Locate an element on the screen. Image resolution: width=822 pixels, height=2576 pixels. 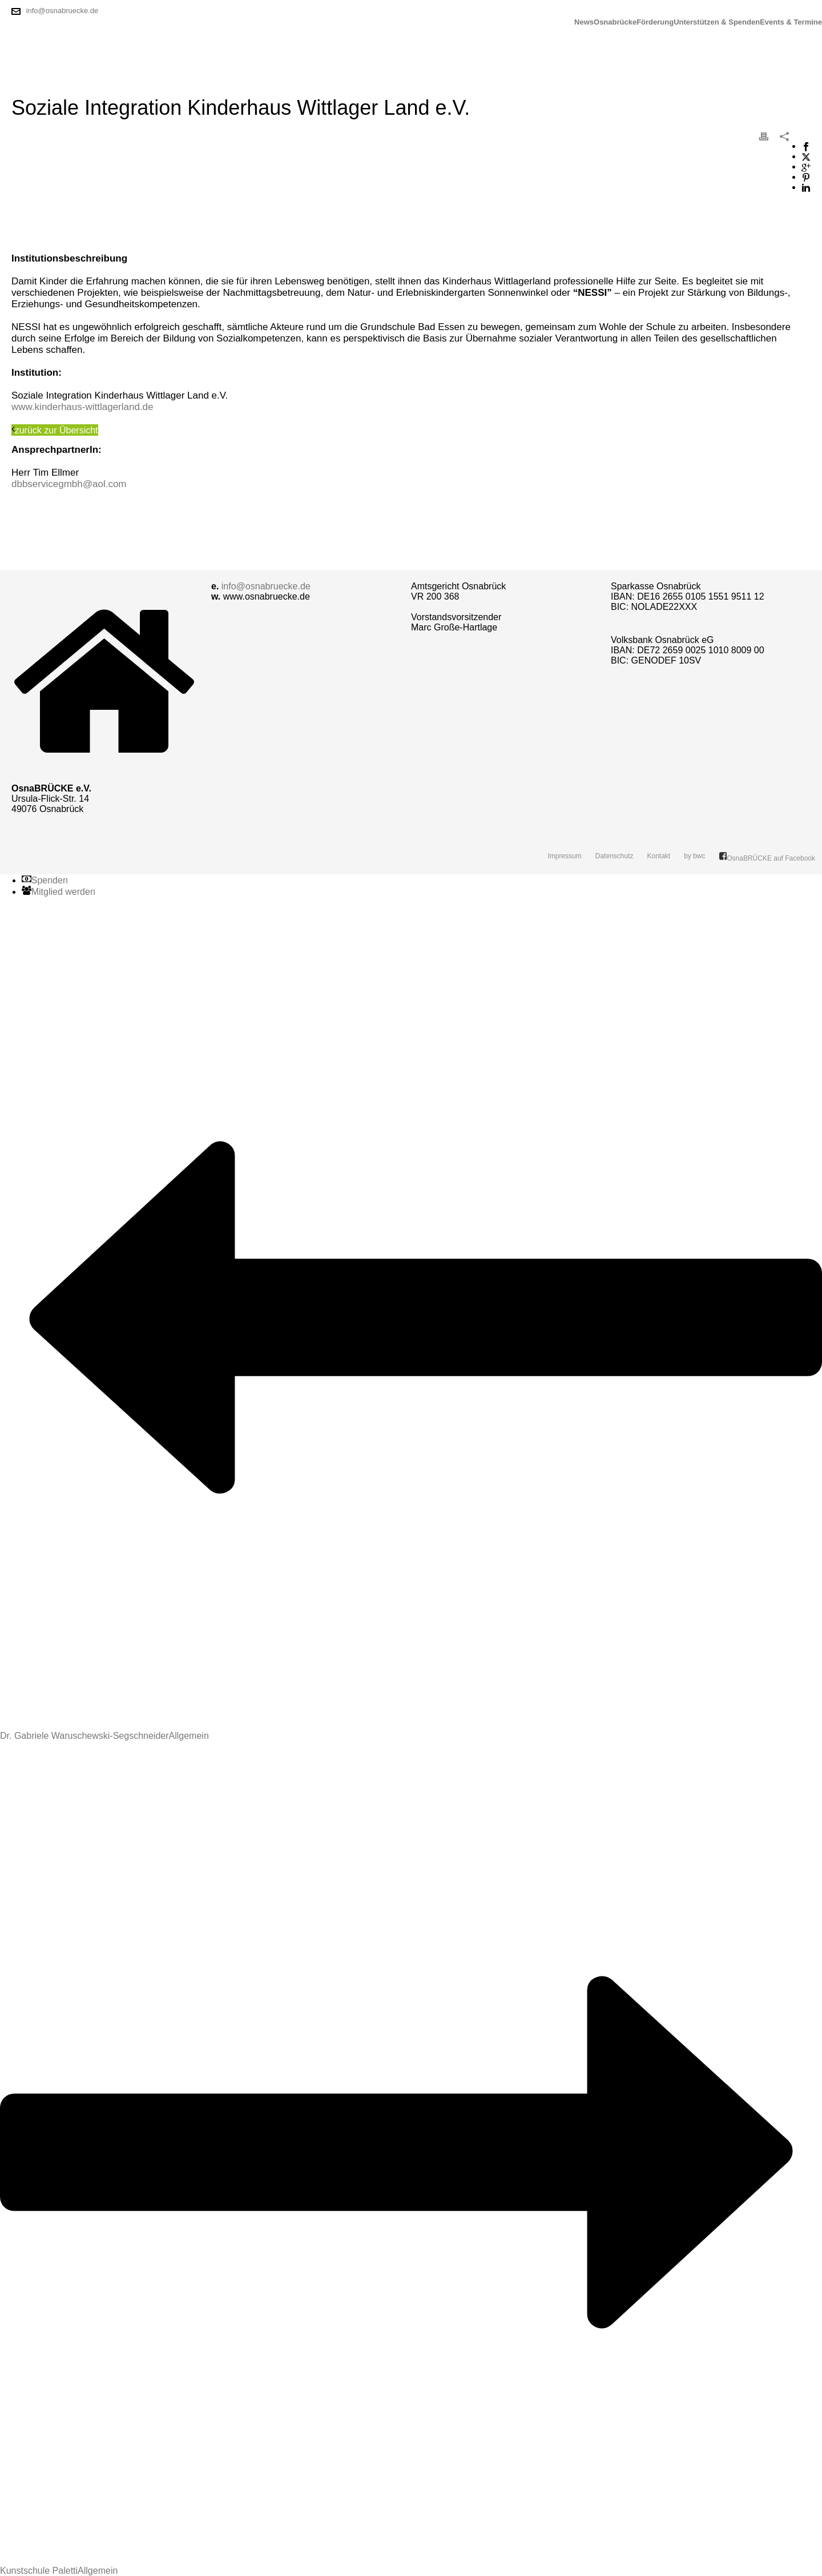
Unterstützen & Spenden is located at coordinates (717, 22).